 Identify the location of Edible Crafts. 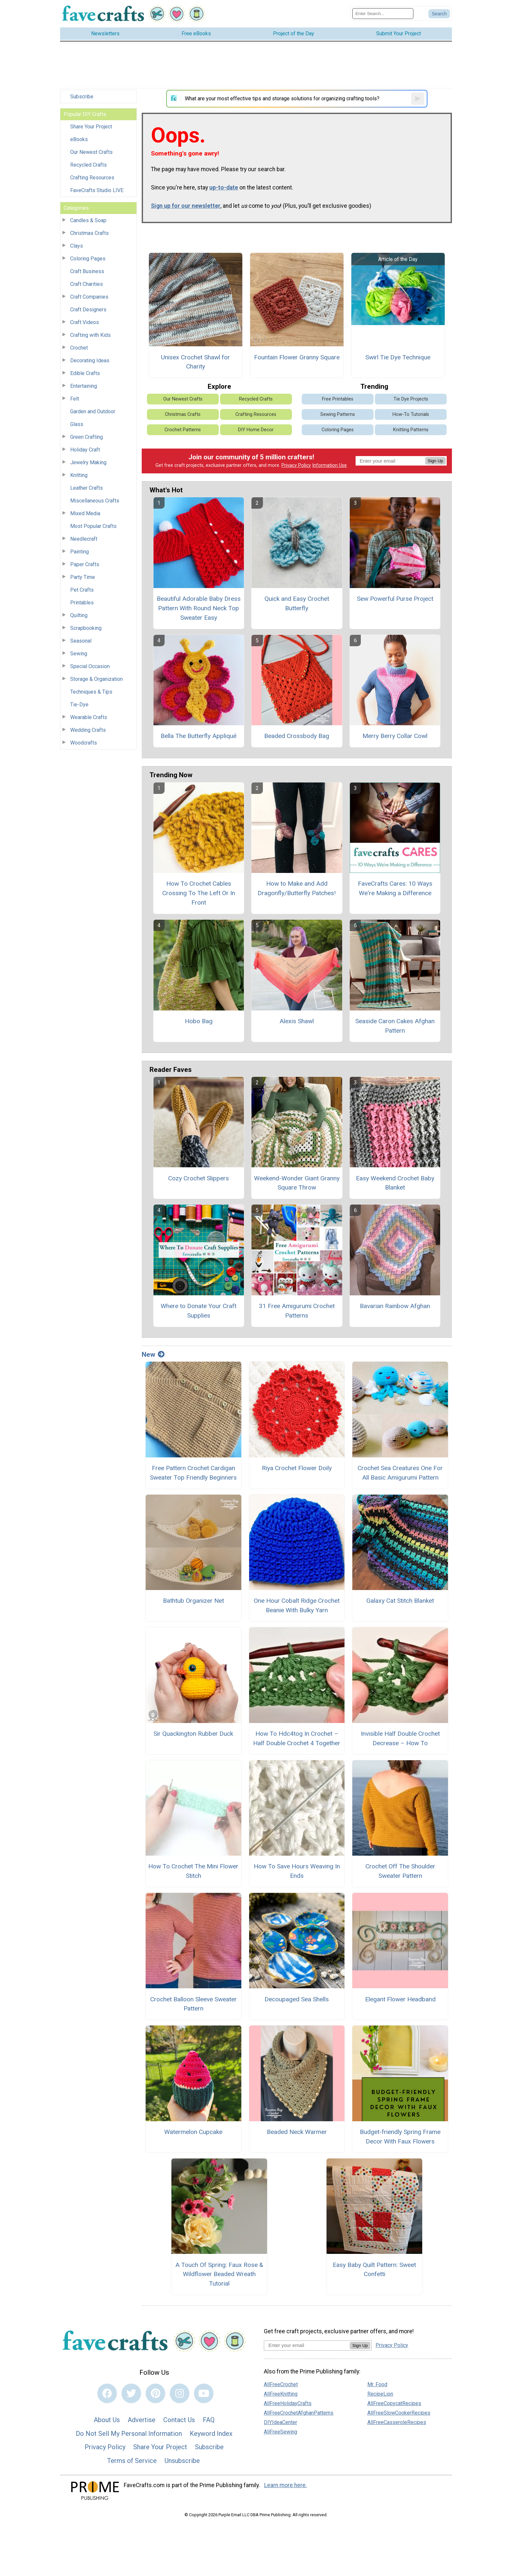
(85, 373).